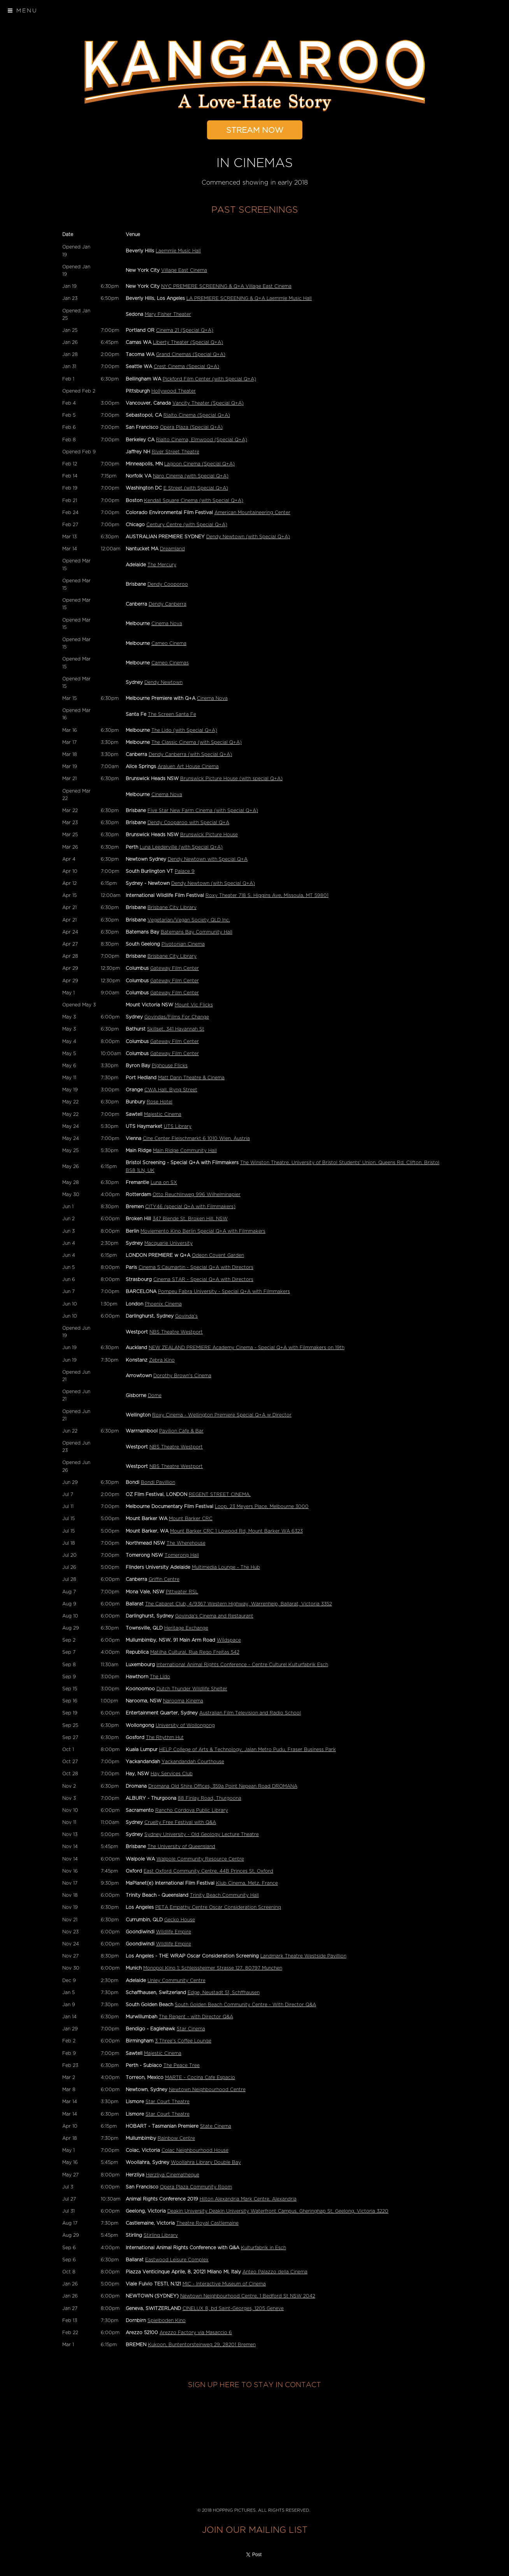 This screenshot has height=2576, width=509. I want to click on Skillset, 341 Havannah St, so click(175, 1029).